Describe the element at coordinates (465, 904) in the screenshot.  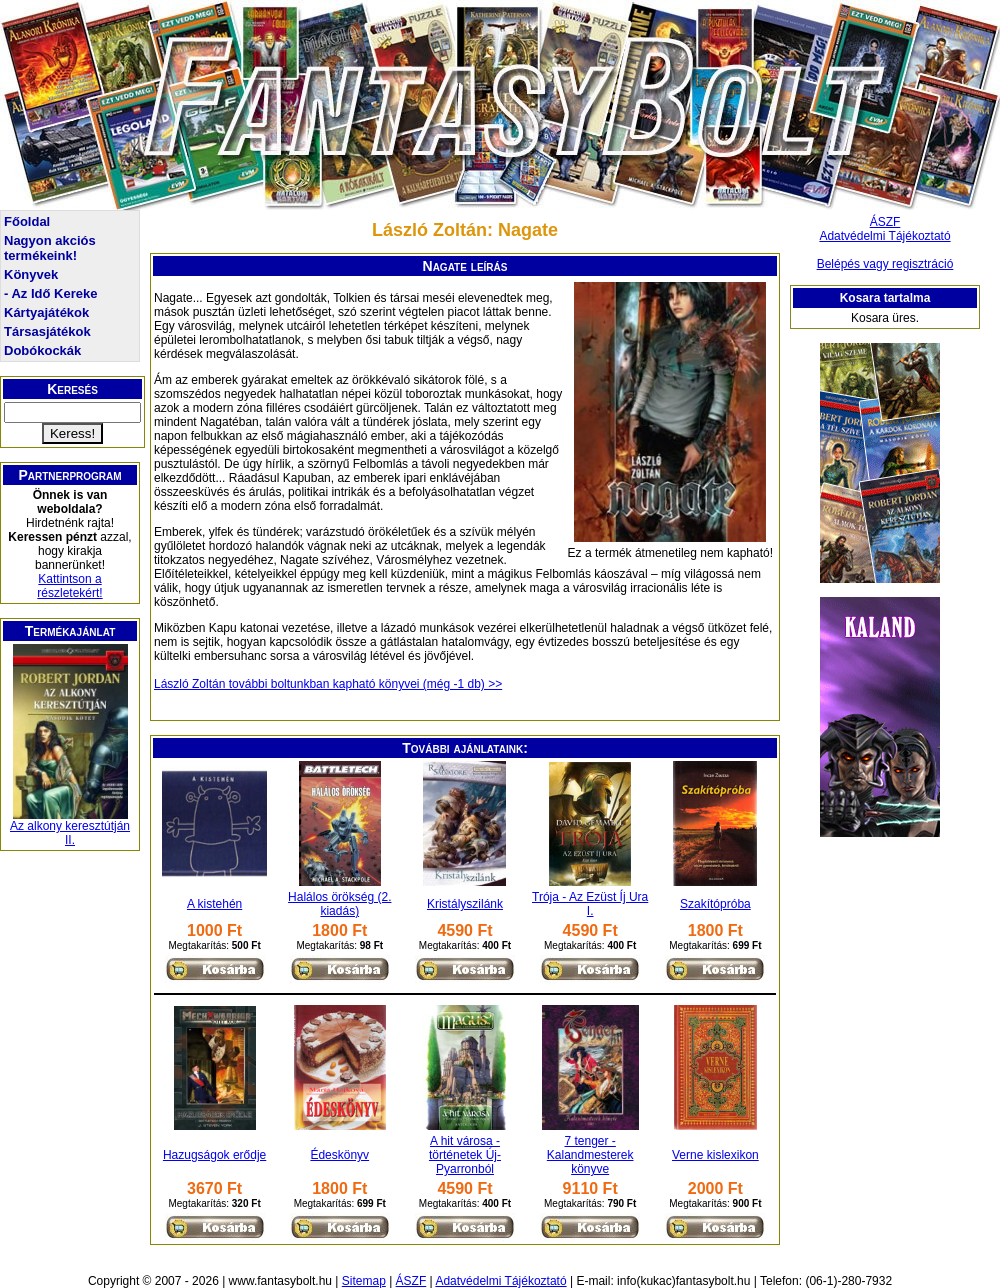
I see `Kristályszilánk` at that location.